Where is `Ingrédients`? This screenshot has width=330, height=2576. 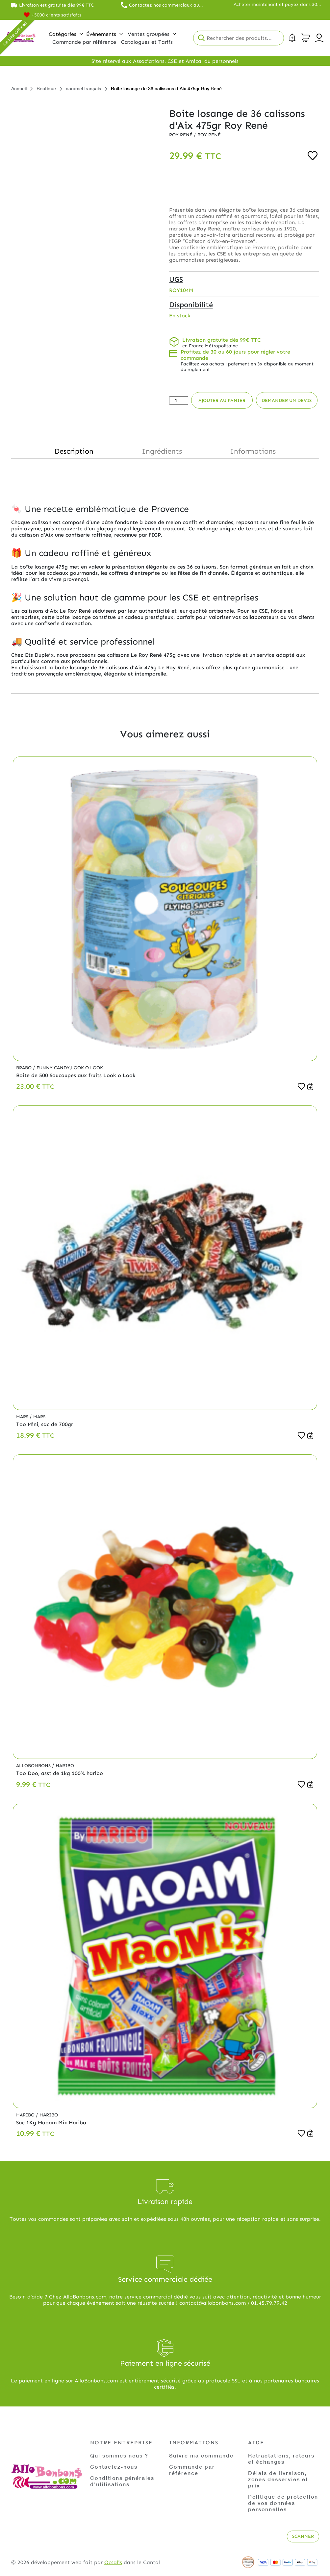
Ingrédients is located at coordinates (162, 451).